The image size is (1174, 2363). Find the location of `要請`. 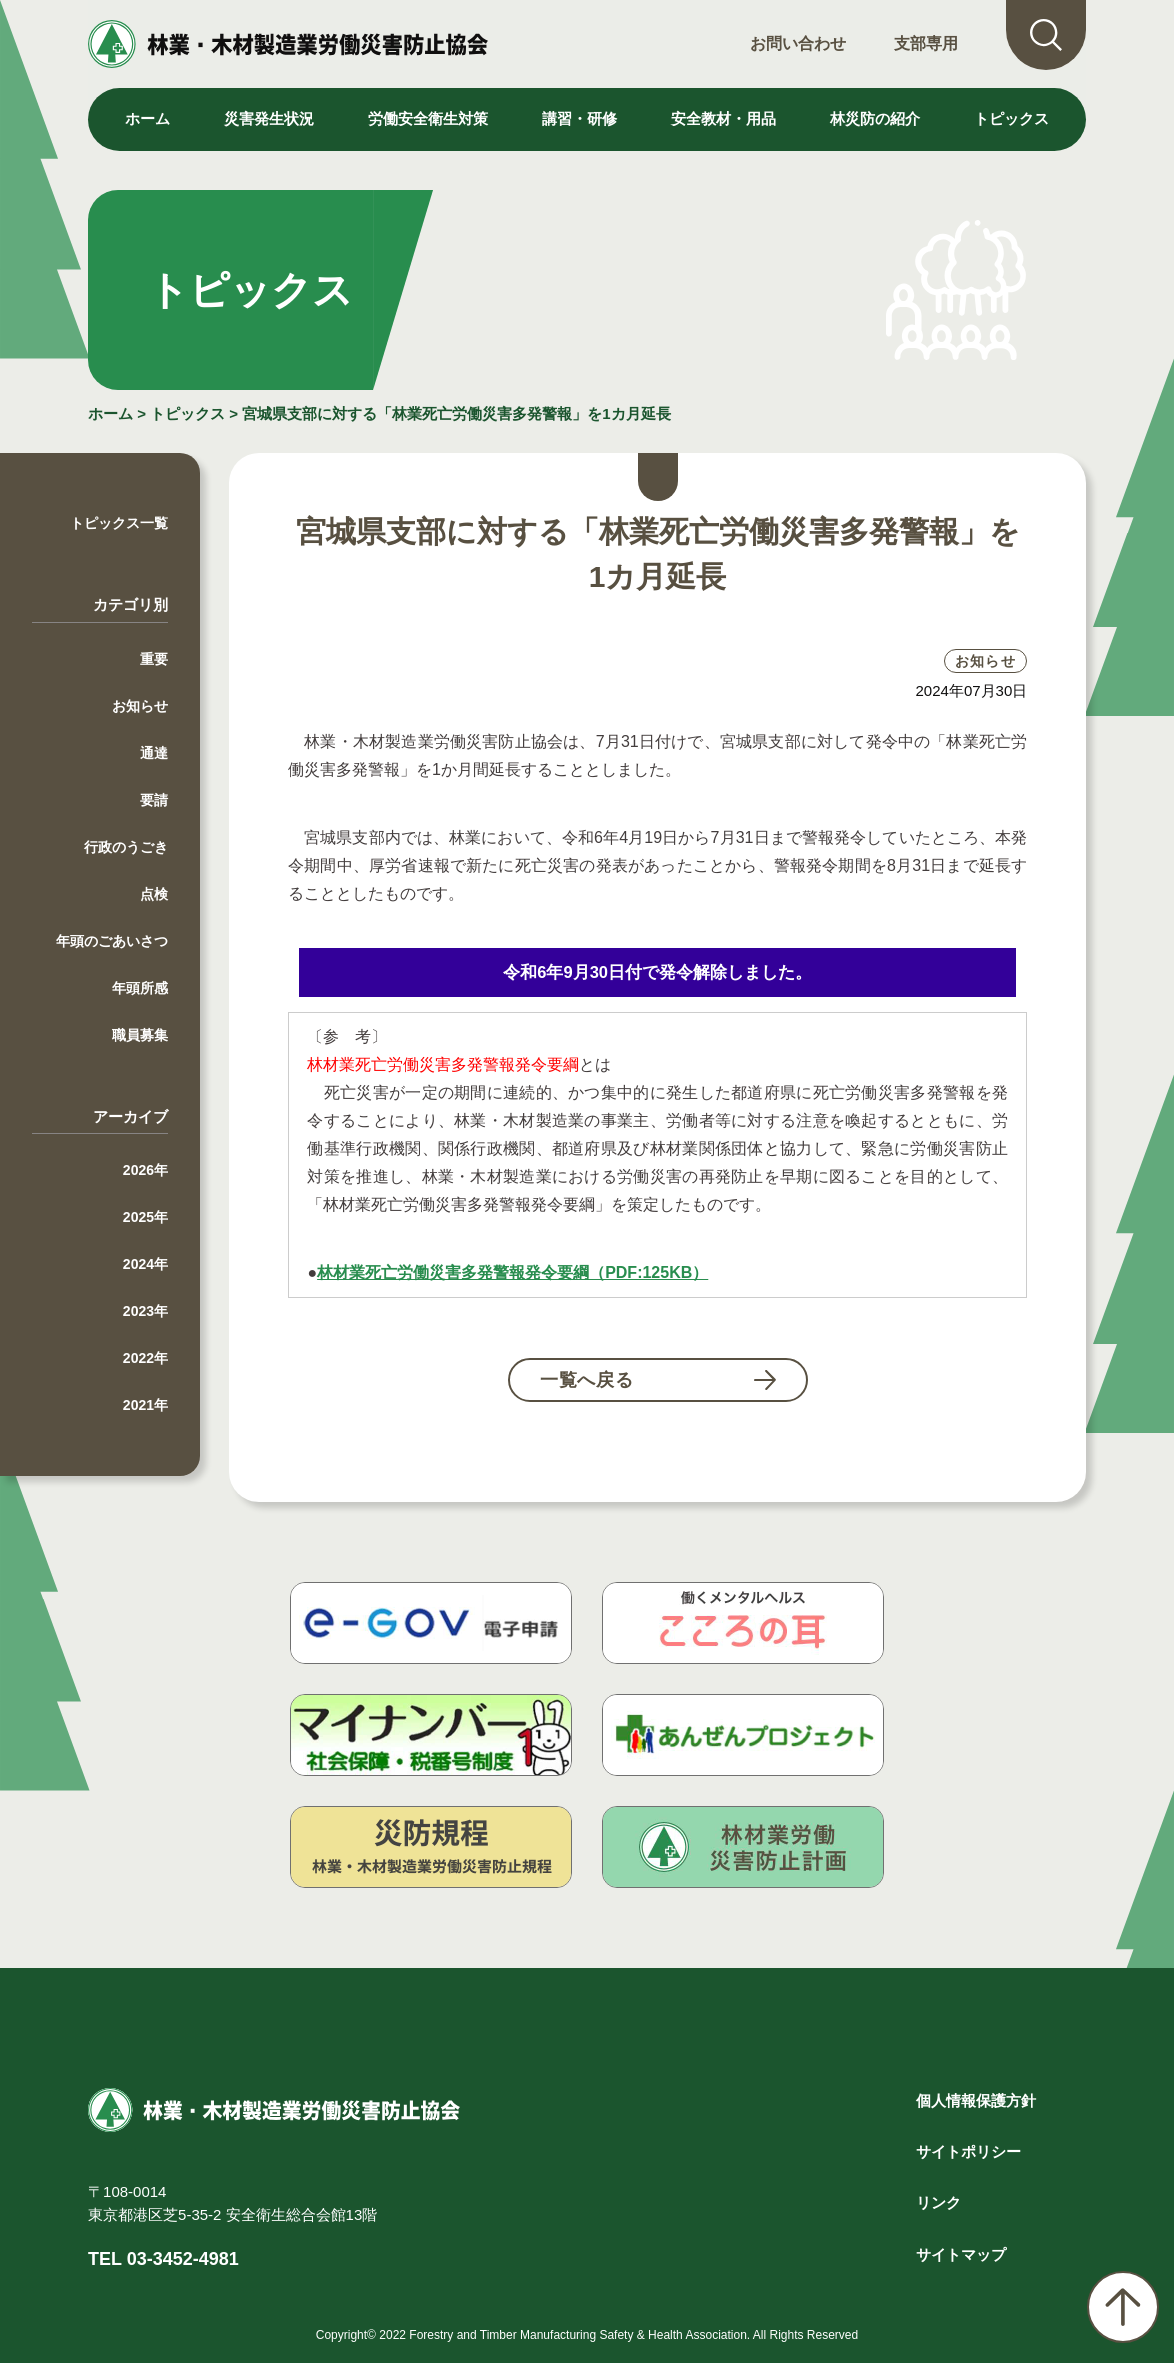

要請 is located at coordinates (154, 800).